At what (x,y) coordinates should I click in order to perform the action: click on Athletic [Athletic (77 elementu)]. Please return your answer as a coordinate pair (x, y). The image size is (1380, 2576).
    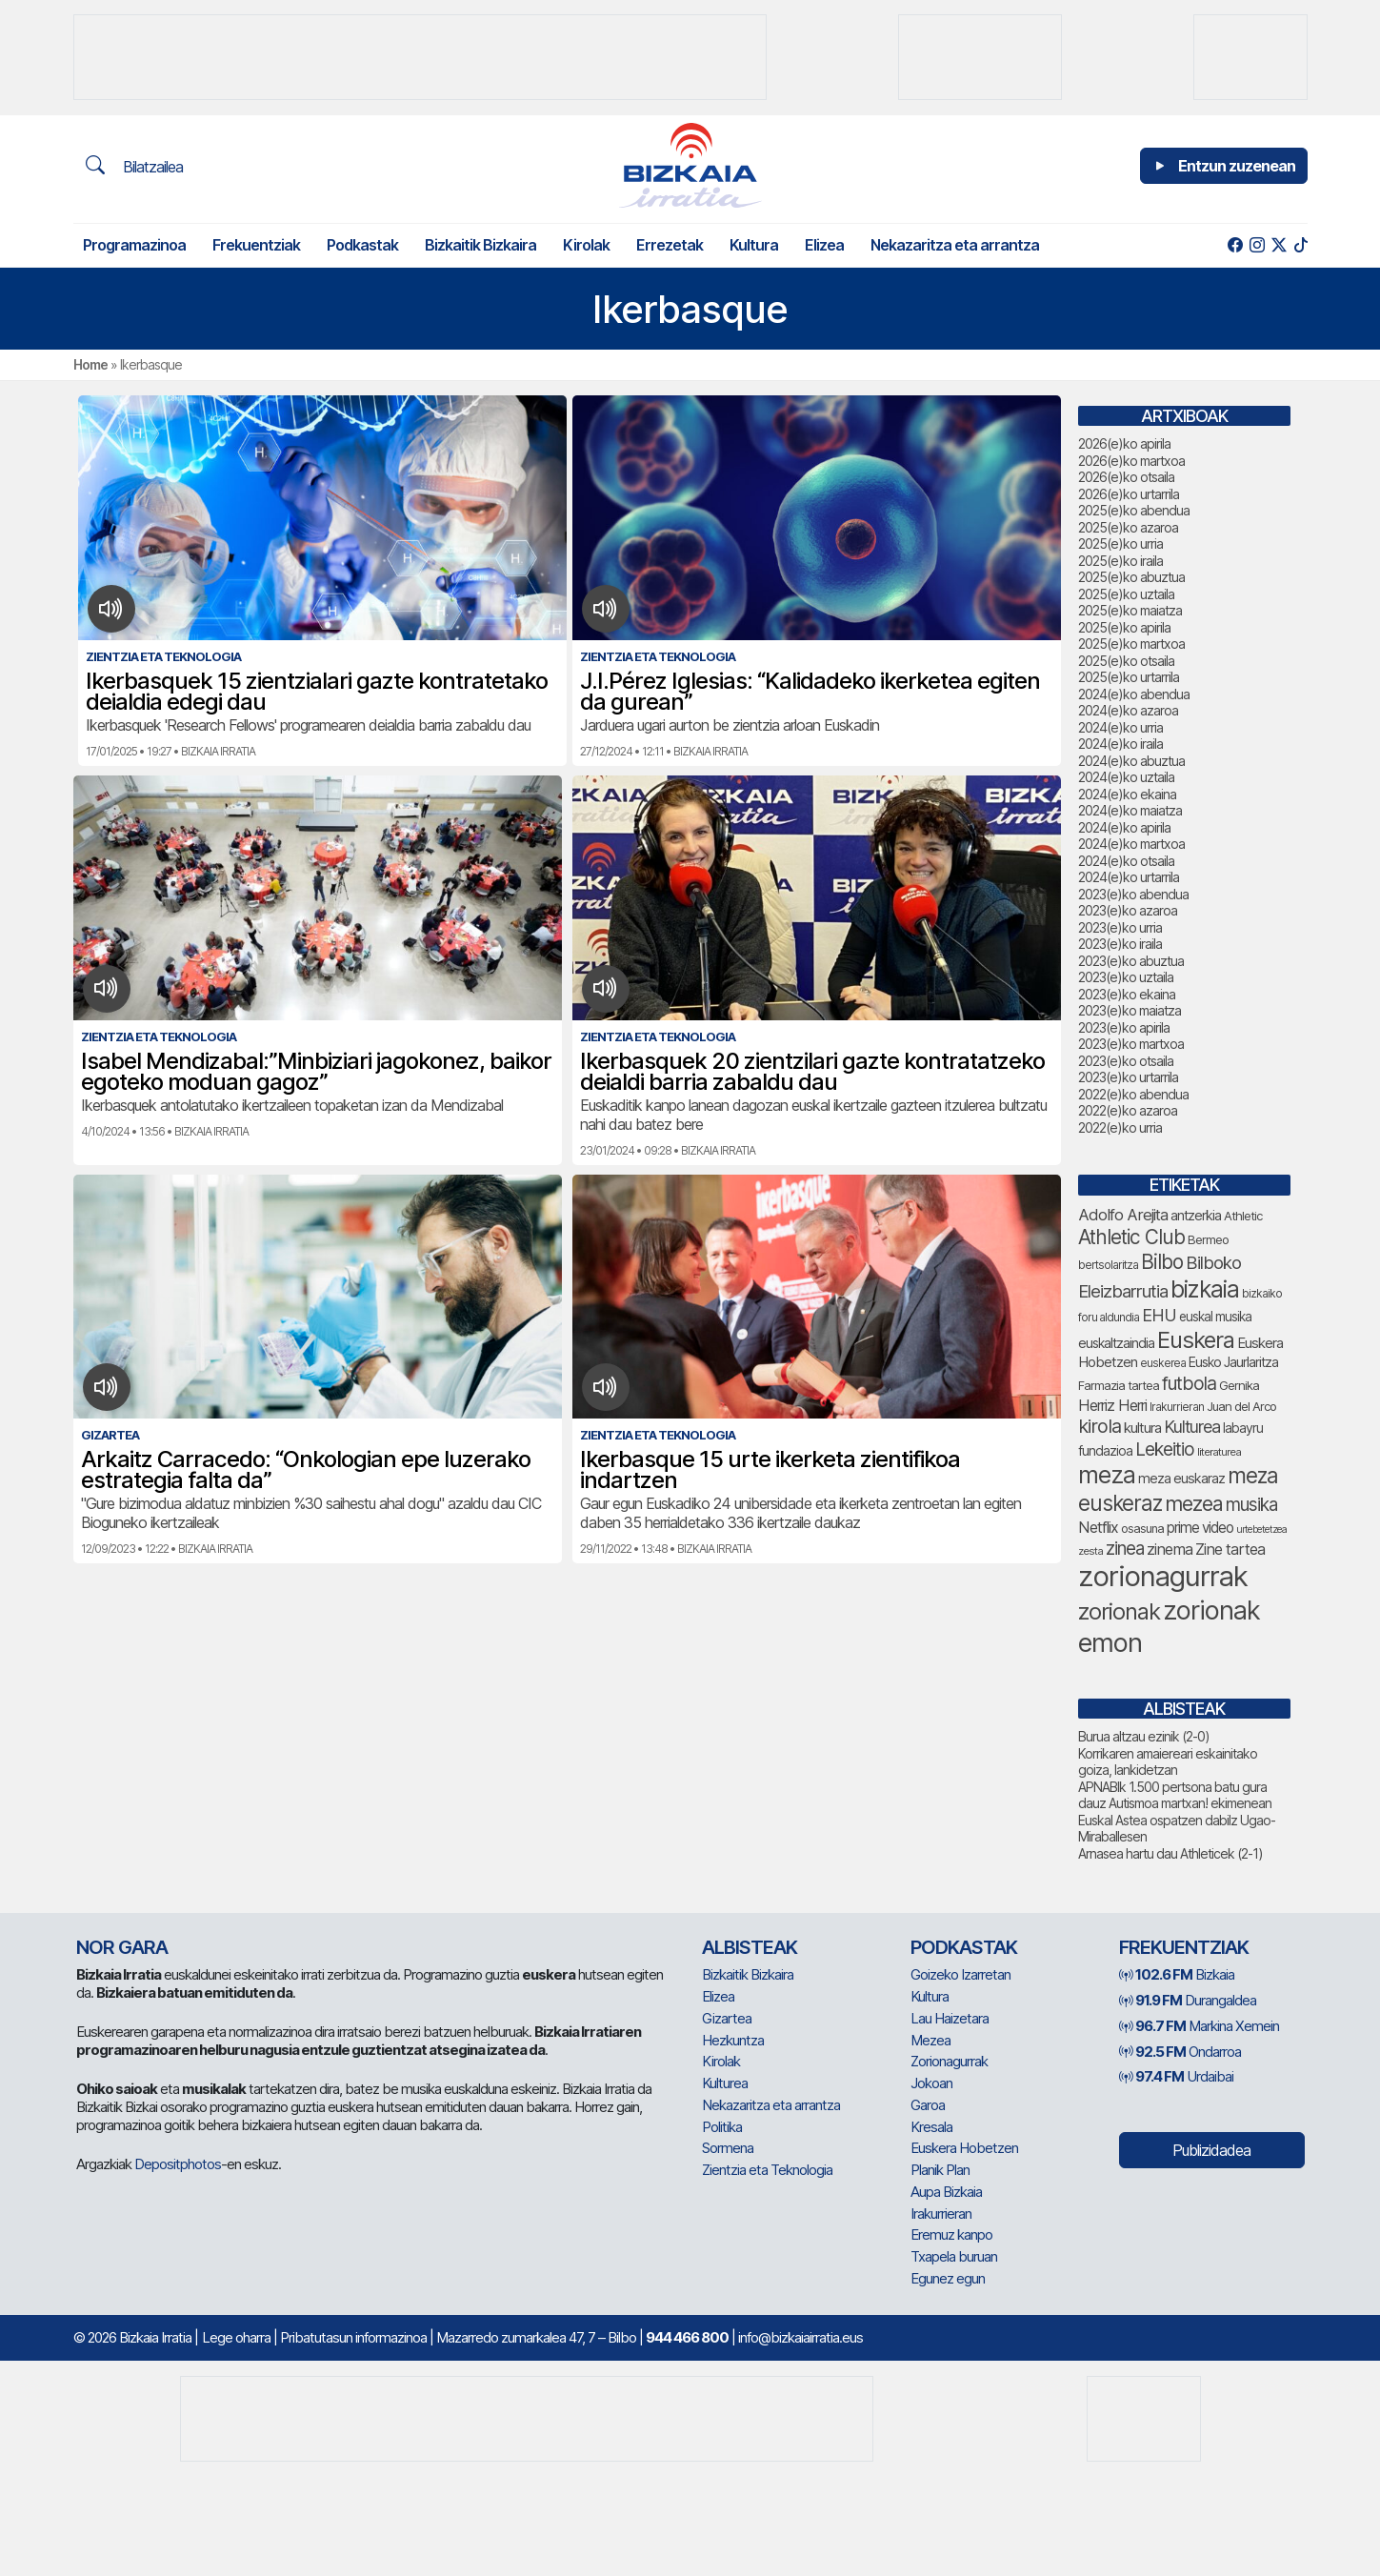
    Looking at the image, I should click on (1243, 1215).